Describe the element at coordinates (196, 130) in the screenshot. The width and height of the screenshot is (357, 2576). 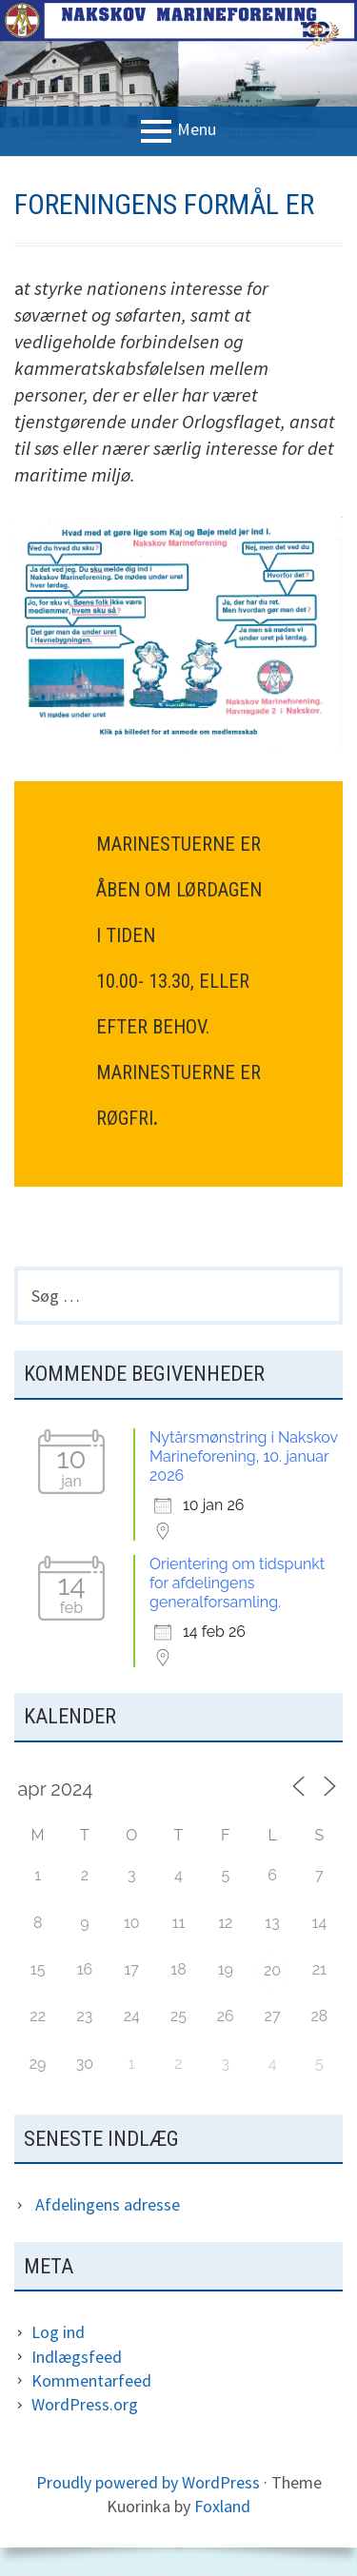
I see `Menu` at that location.